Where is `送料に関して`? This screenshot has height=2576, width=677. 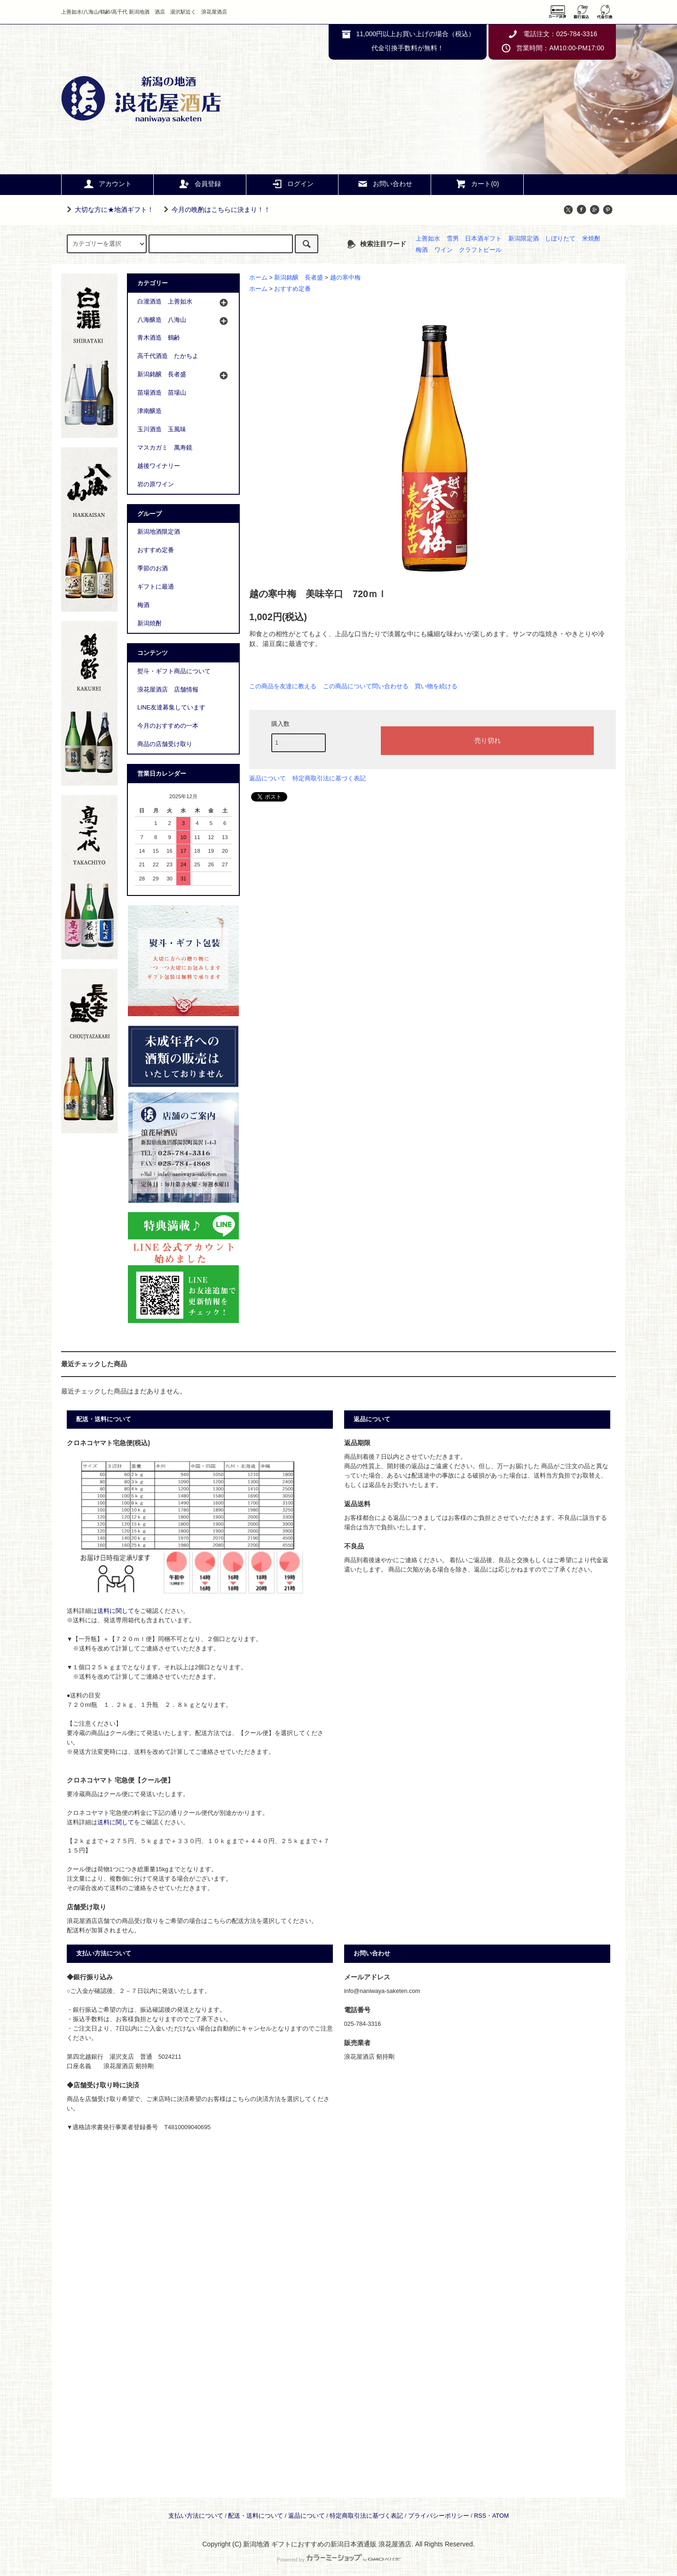 送料に関して is located at coordinates (115, 1611).